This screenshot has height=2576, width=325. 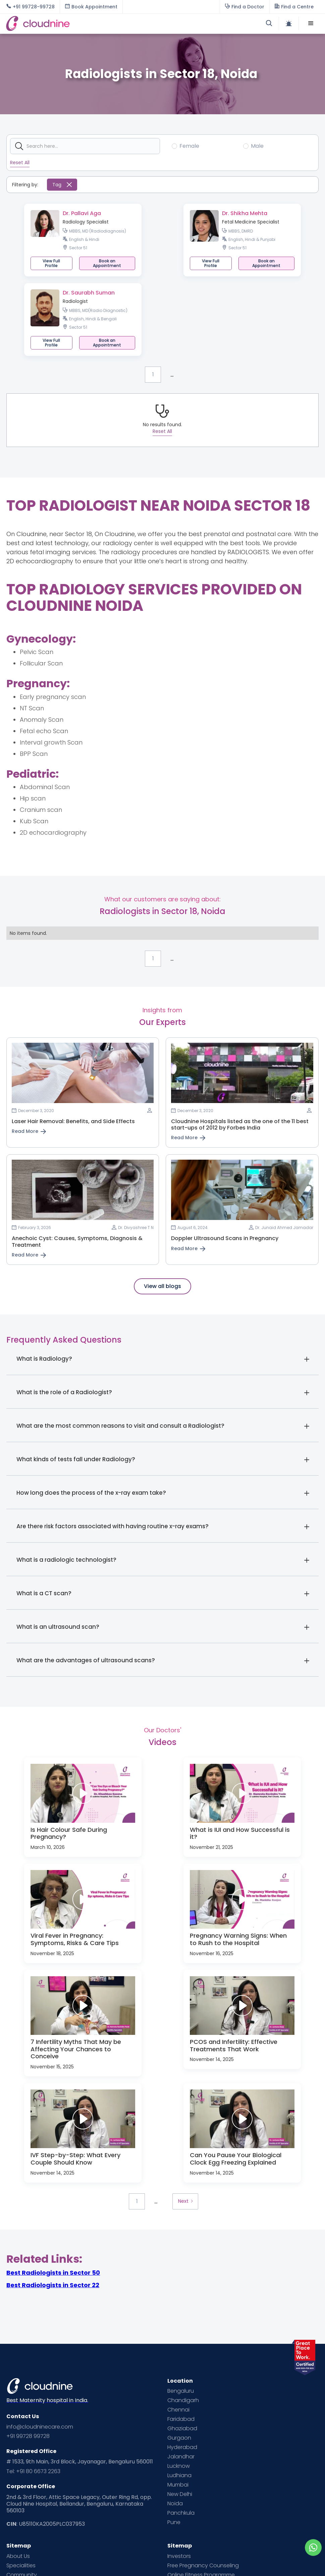 What do you see at coordinates (39, 2427) in the screenshot?
I see `info@cloudninecare.com` at bounding box center [39, 2427].